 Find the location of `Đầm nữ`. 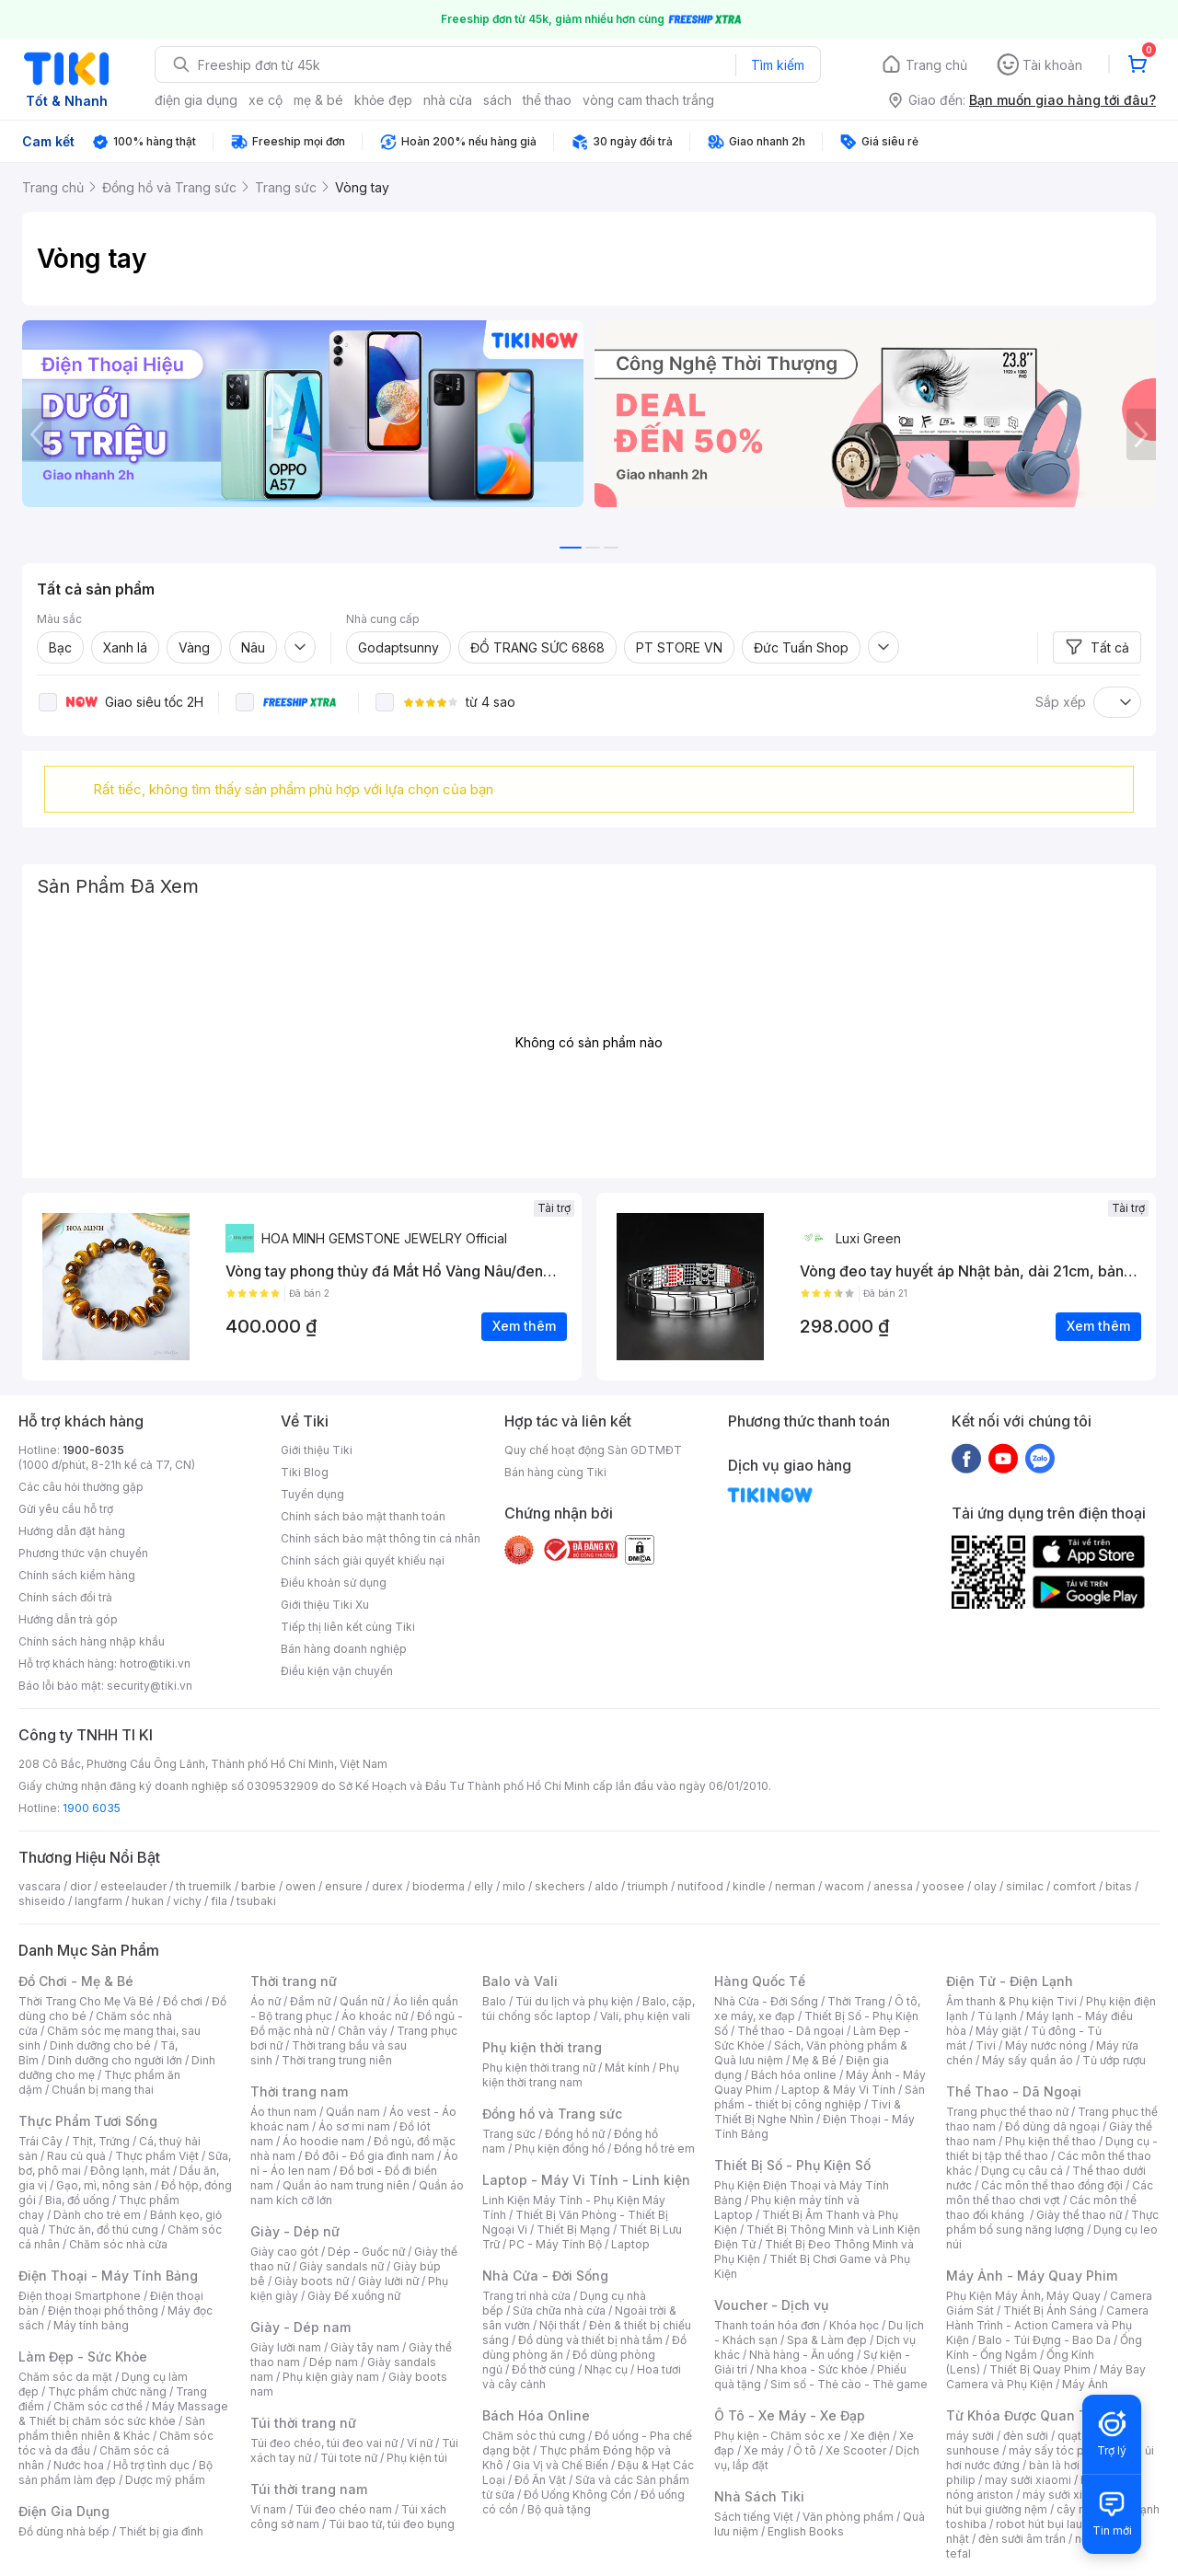

Đầm nữ is located at coordinates (310, 2001).